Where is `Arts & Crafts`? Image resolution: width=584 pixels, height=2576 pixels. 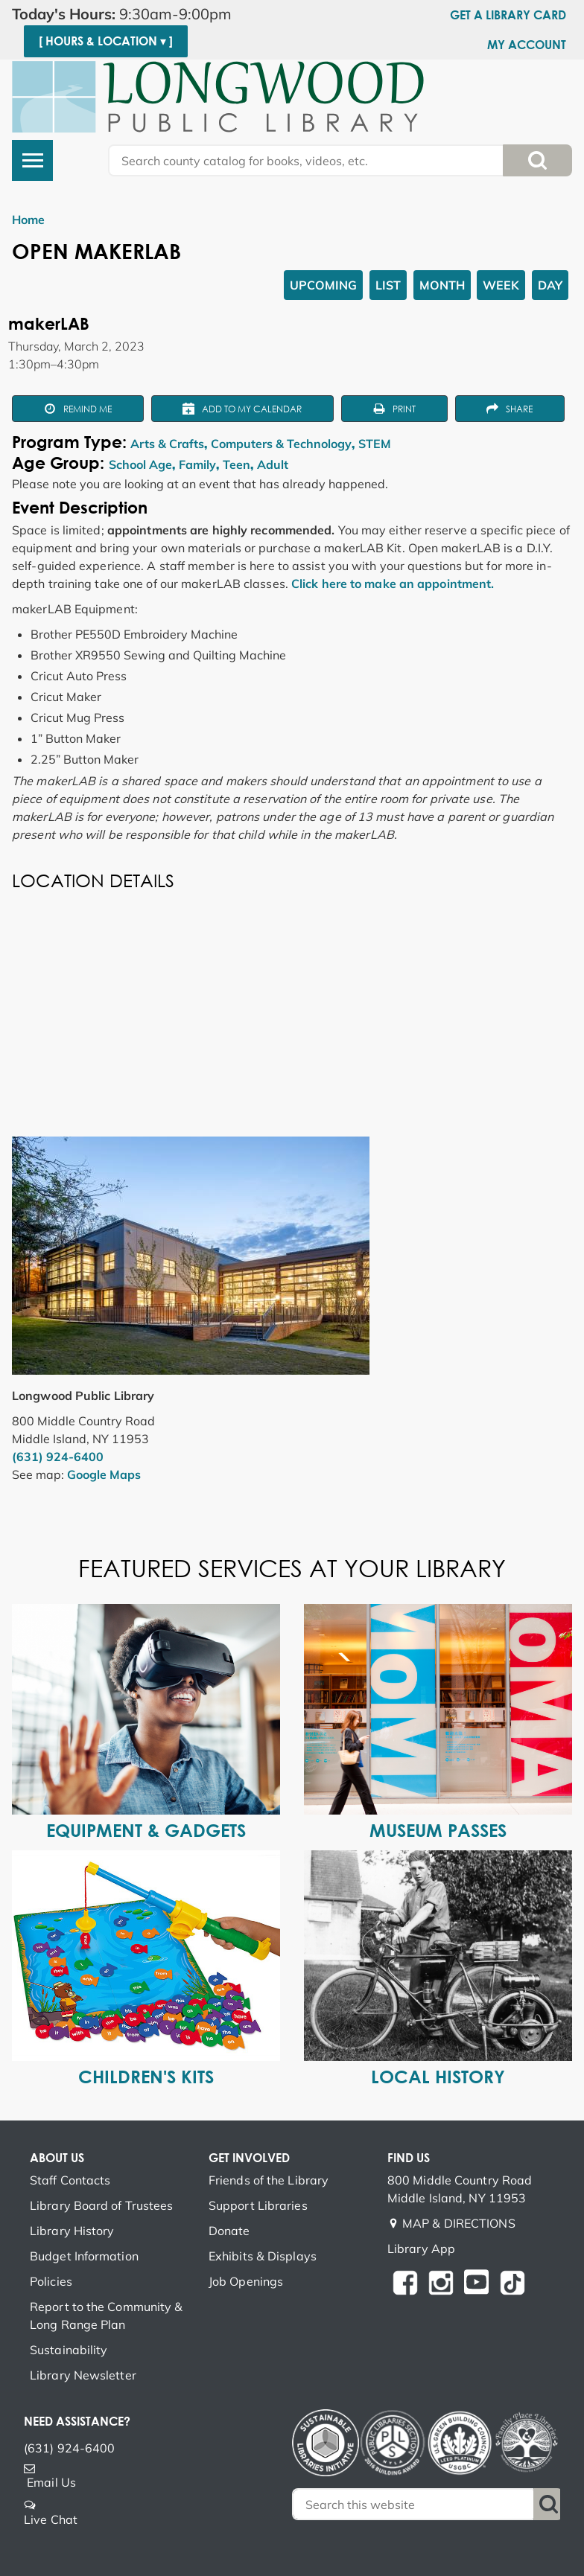 Arts & Crafts is located at coordinates (167, 443).